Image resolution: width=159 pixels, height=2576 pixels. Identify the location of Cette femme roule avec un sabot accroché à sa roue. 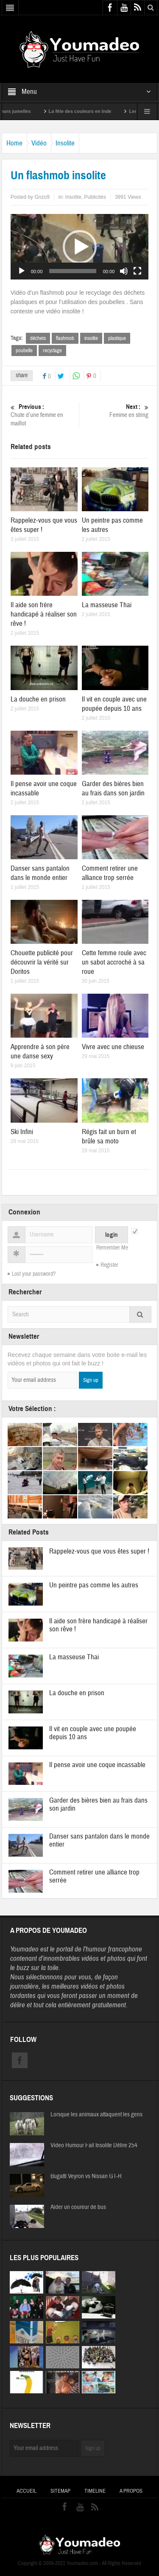
(114, 962).